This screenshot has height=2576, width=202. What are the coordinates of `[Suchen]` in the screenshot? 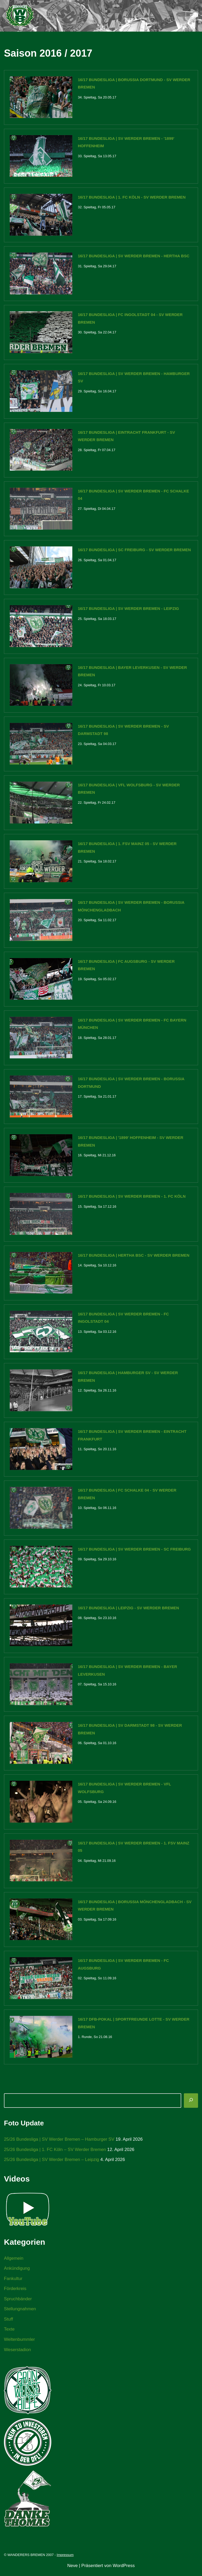 It's located at (191, 2103).